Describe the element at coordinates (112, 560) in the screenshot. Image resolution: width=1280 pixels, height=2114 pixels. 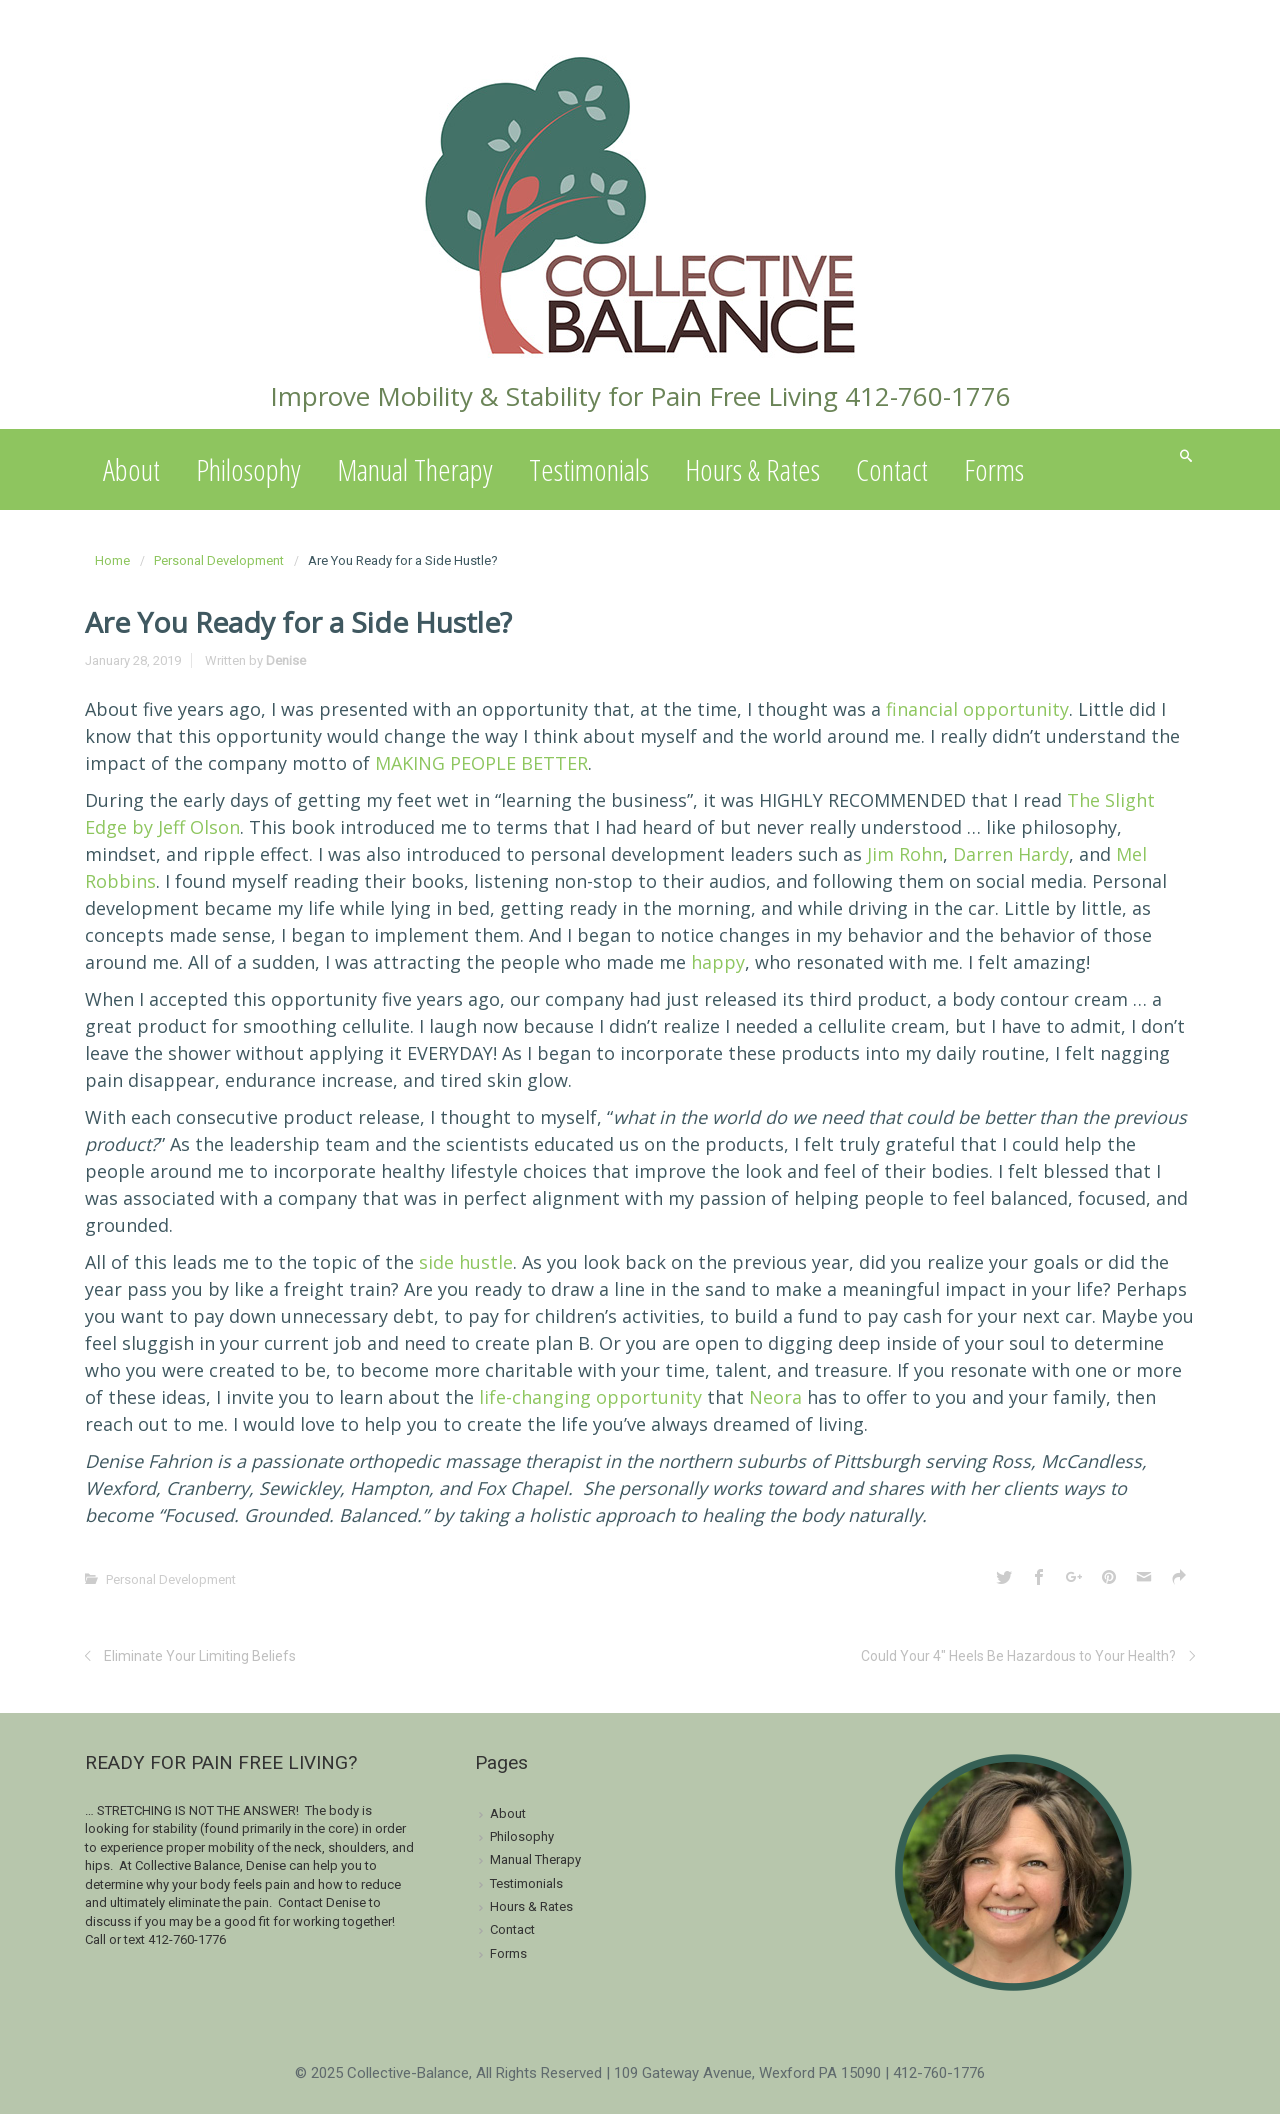
I see `Home` at that location.